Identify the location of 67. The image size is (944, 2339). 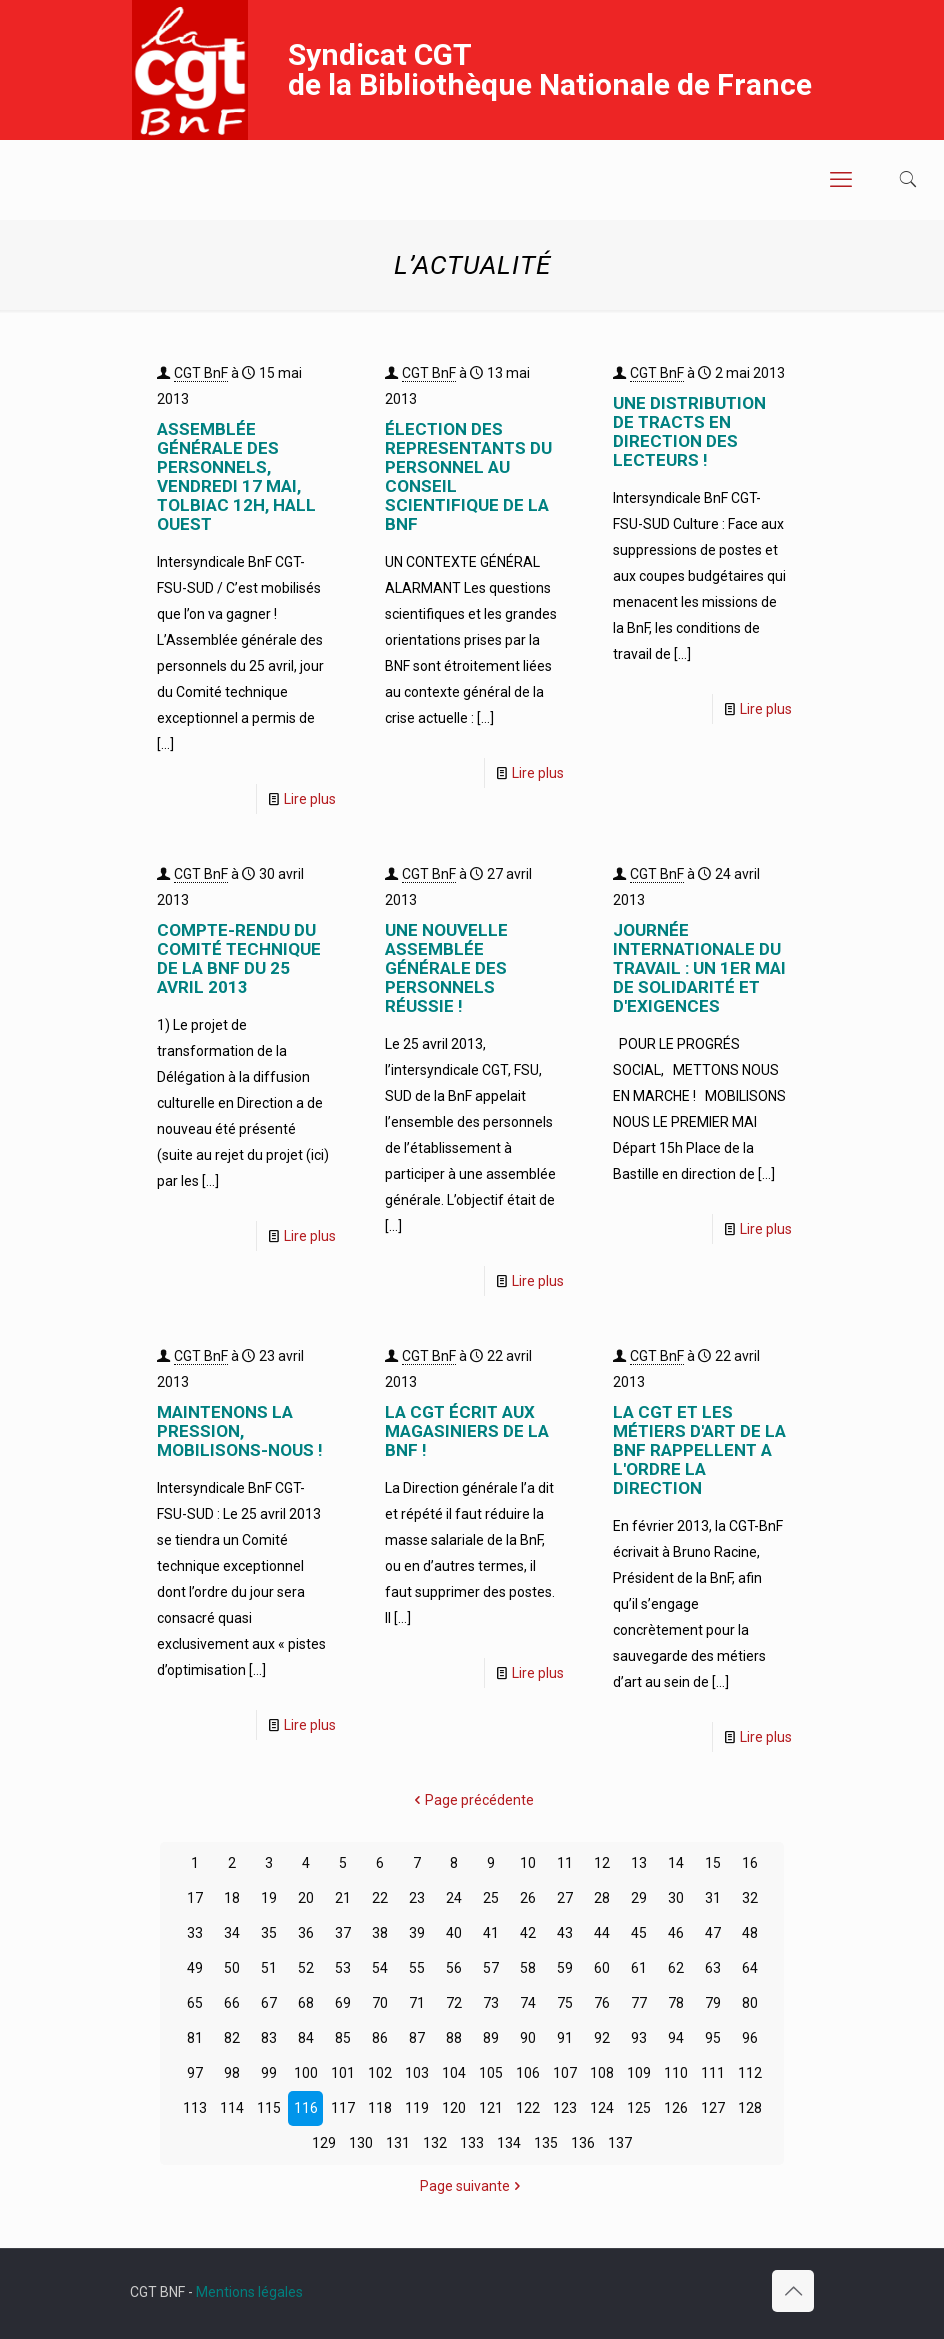
(269, 2003).